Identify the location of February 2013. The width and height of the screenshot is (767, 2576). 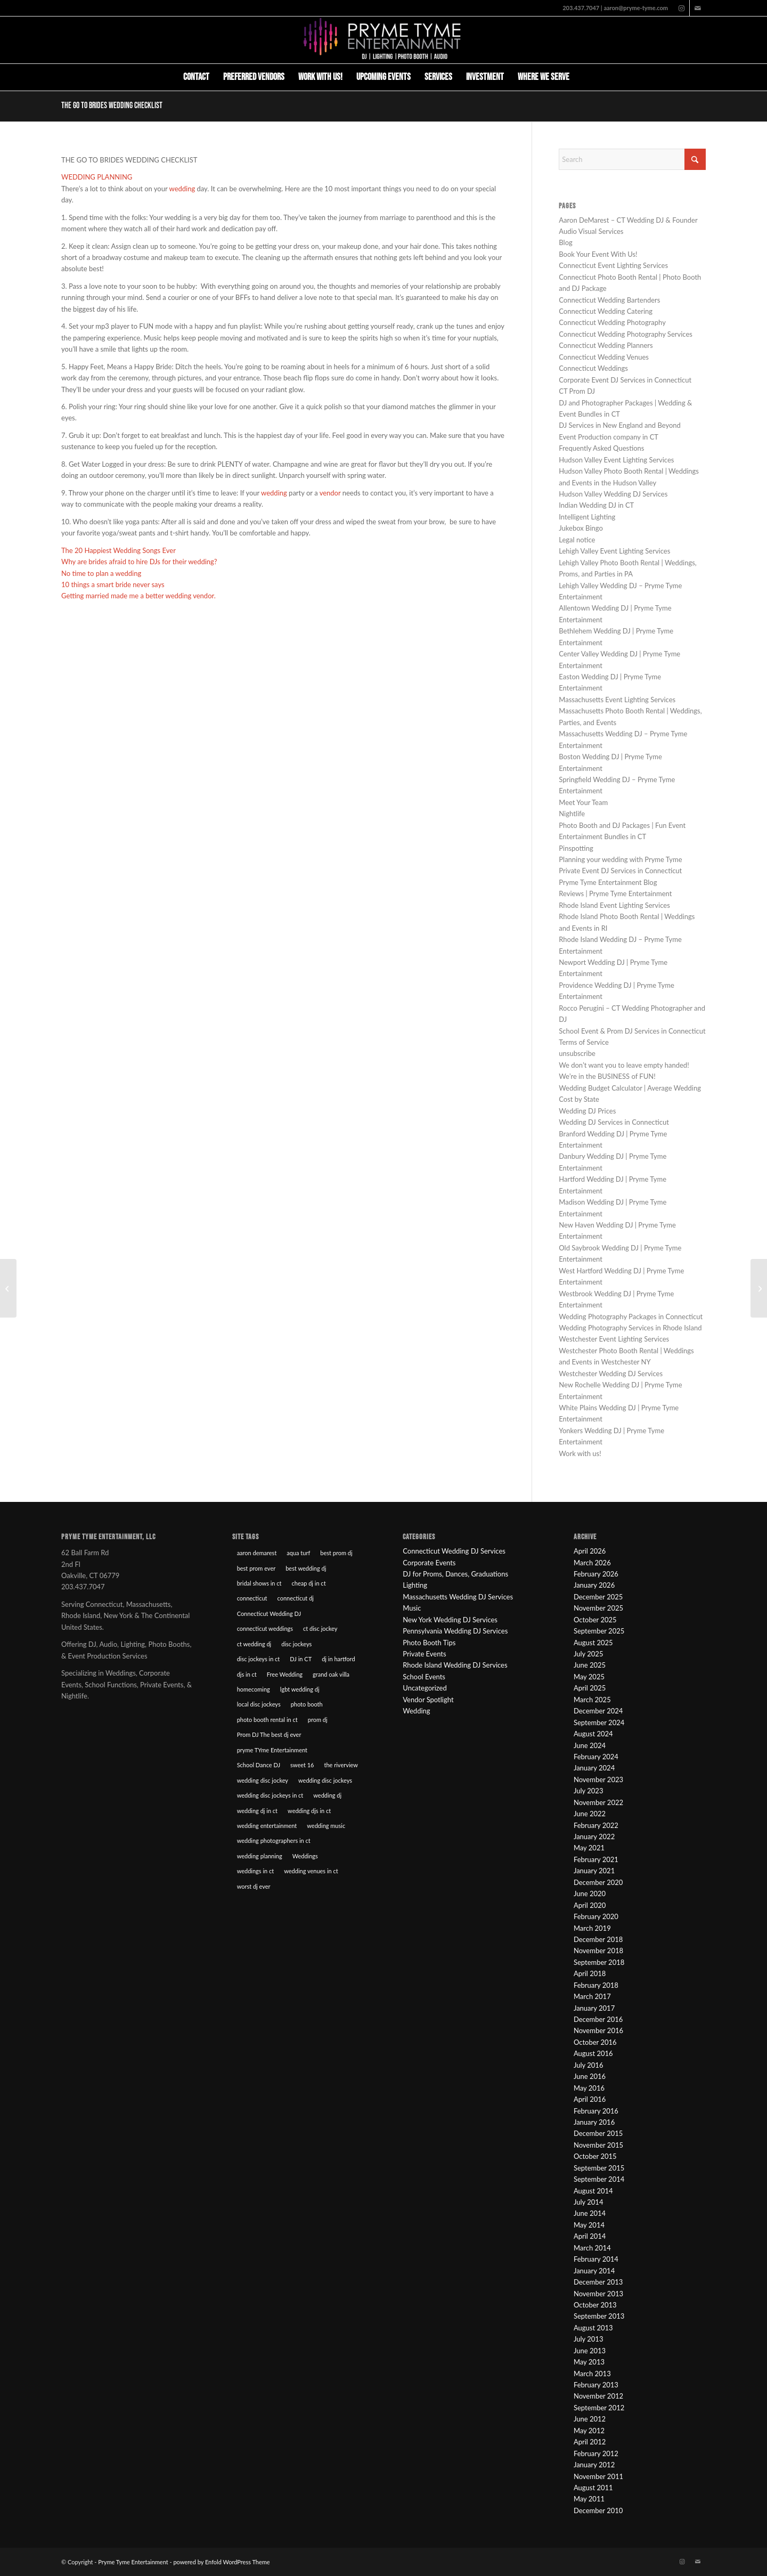
(596, 2384).